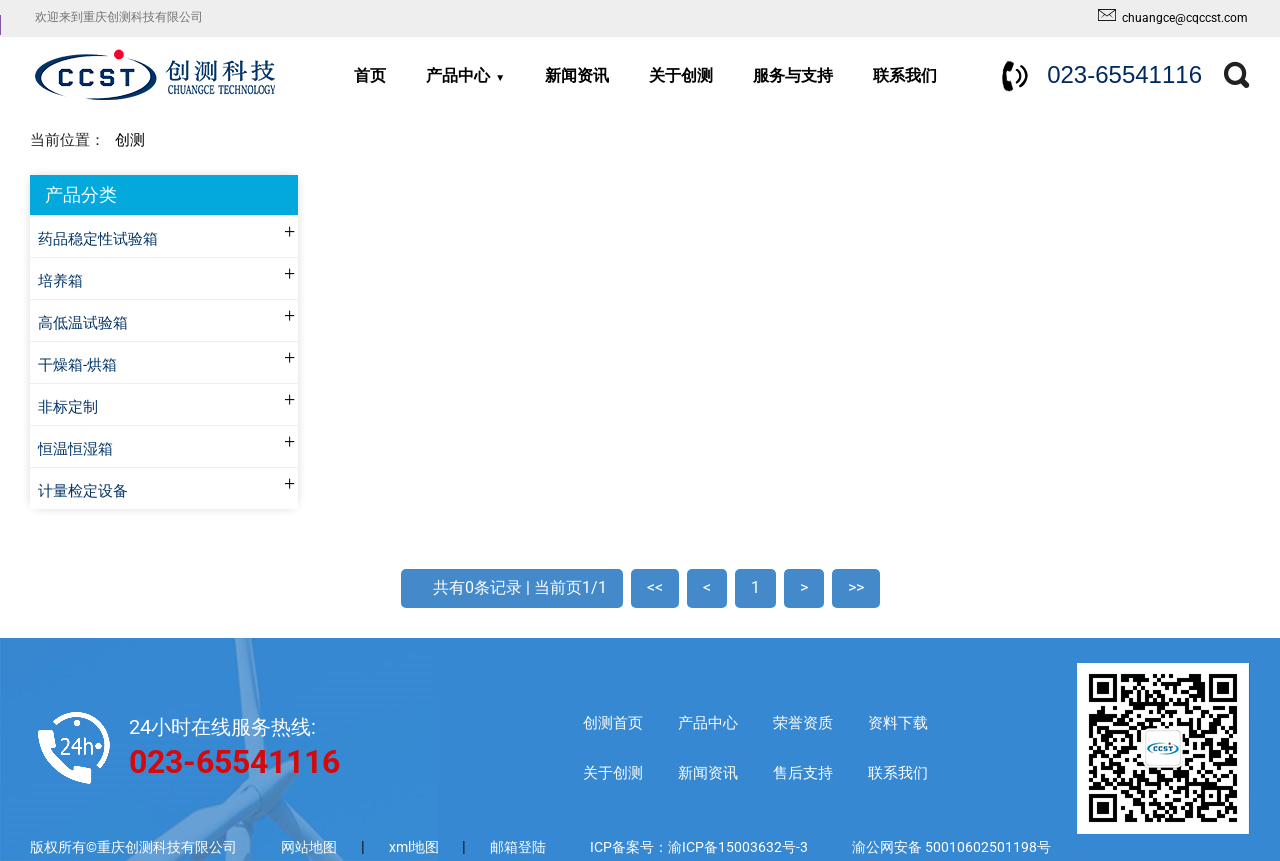  I want to click on 服务与支持, so click(793, 75).